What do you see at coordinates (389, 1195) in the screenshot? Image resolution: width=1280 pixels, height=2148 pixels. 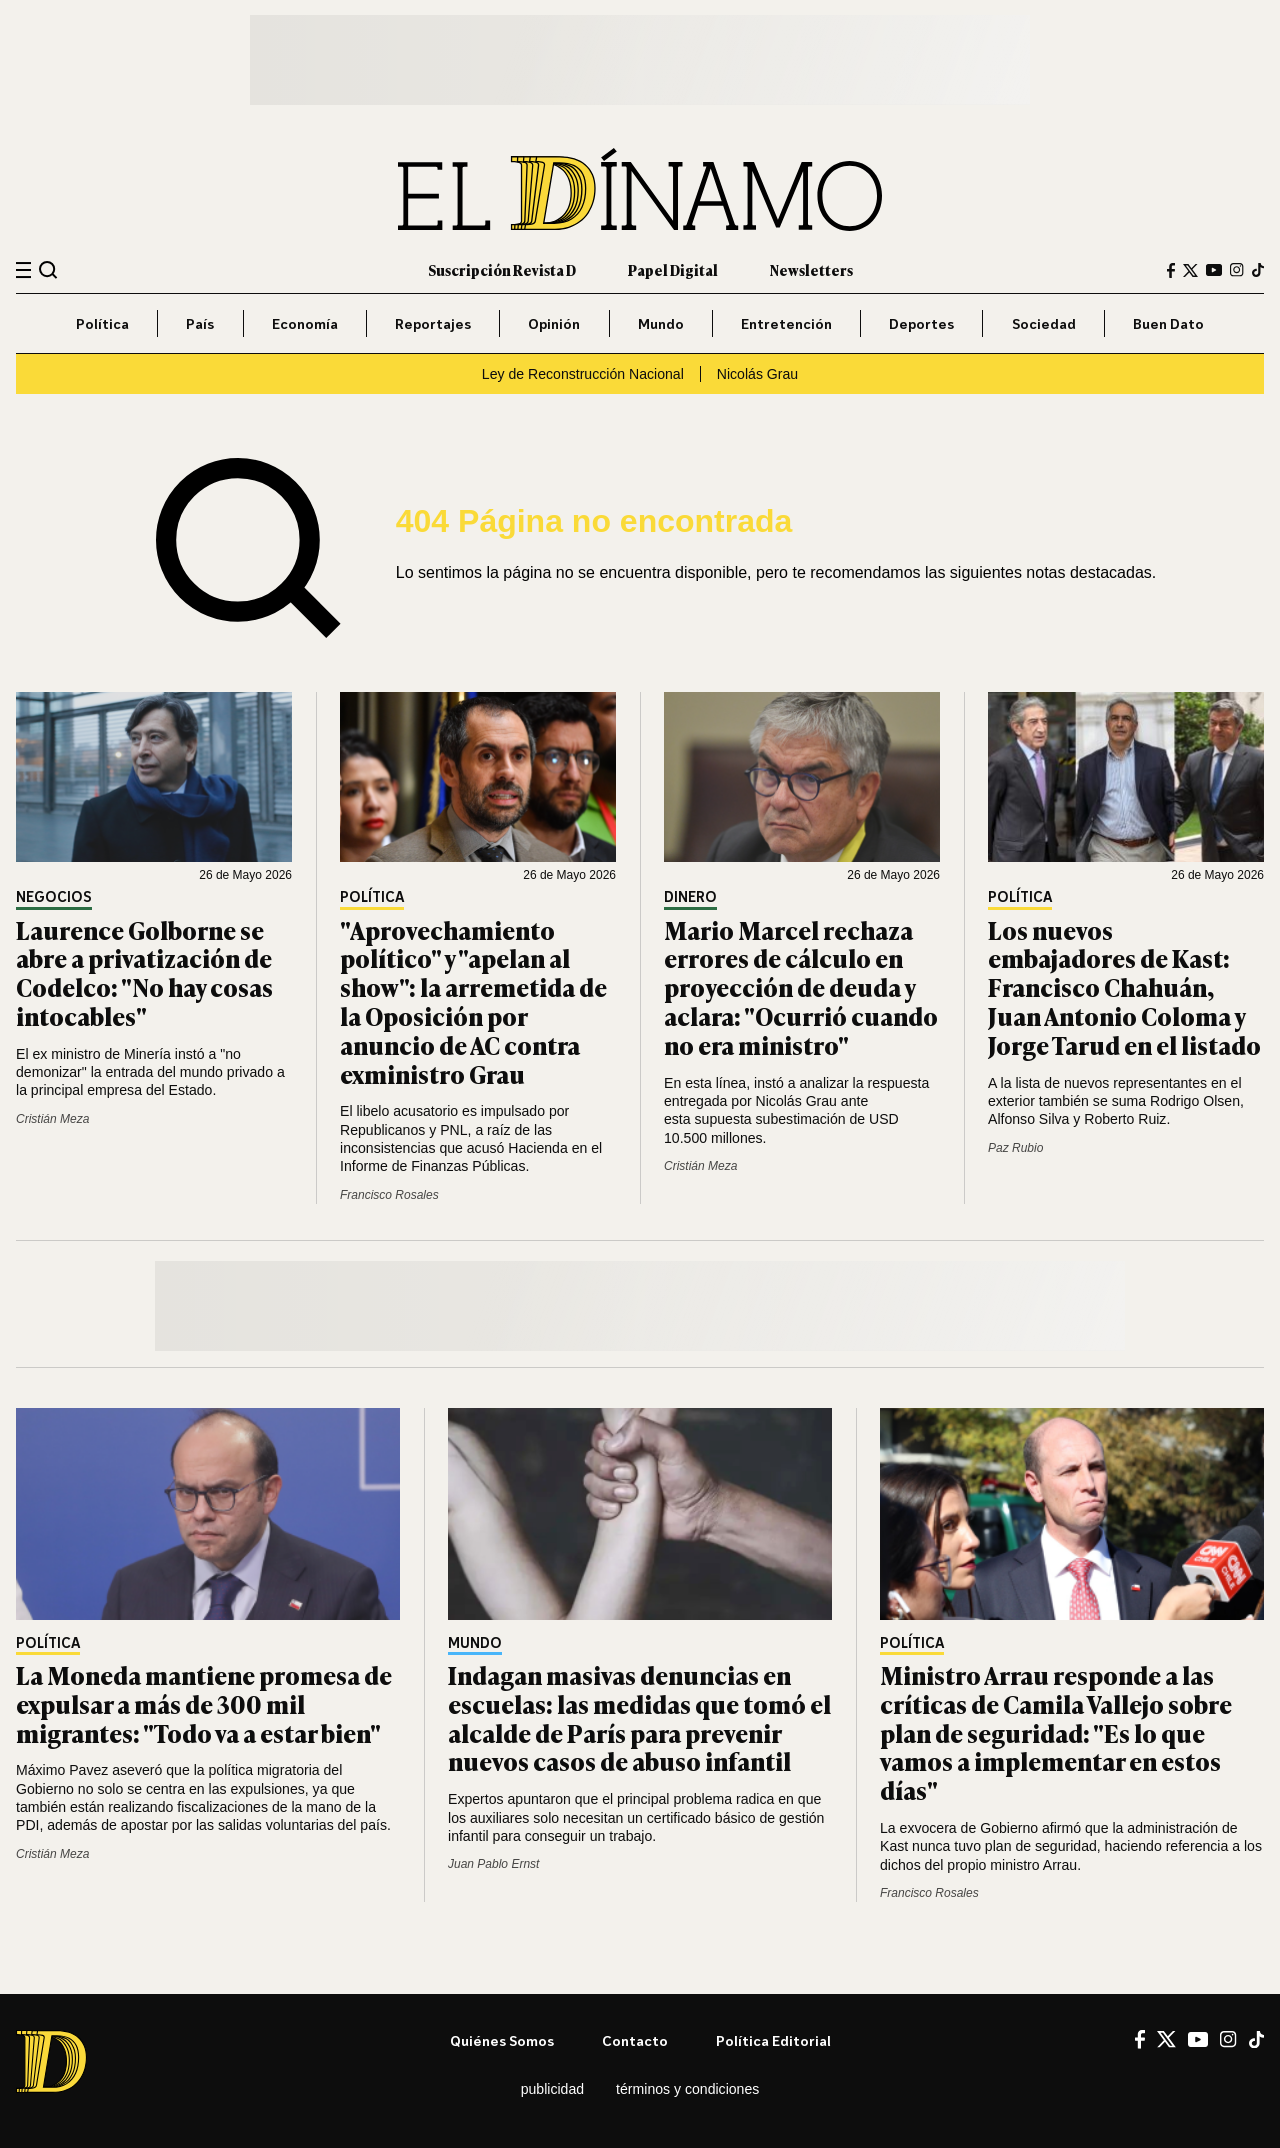 I see `Francisco Rosales` at bounding box center [389, 1195].